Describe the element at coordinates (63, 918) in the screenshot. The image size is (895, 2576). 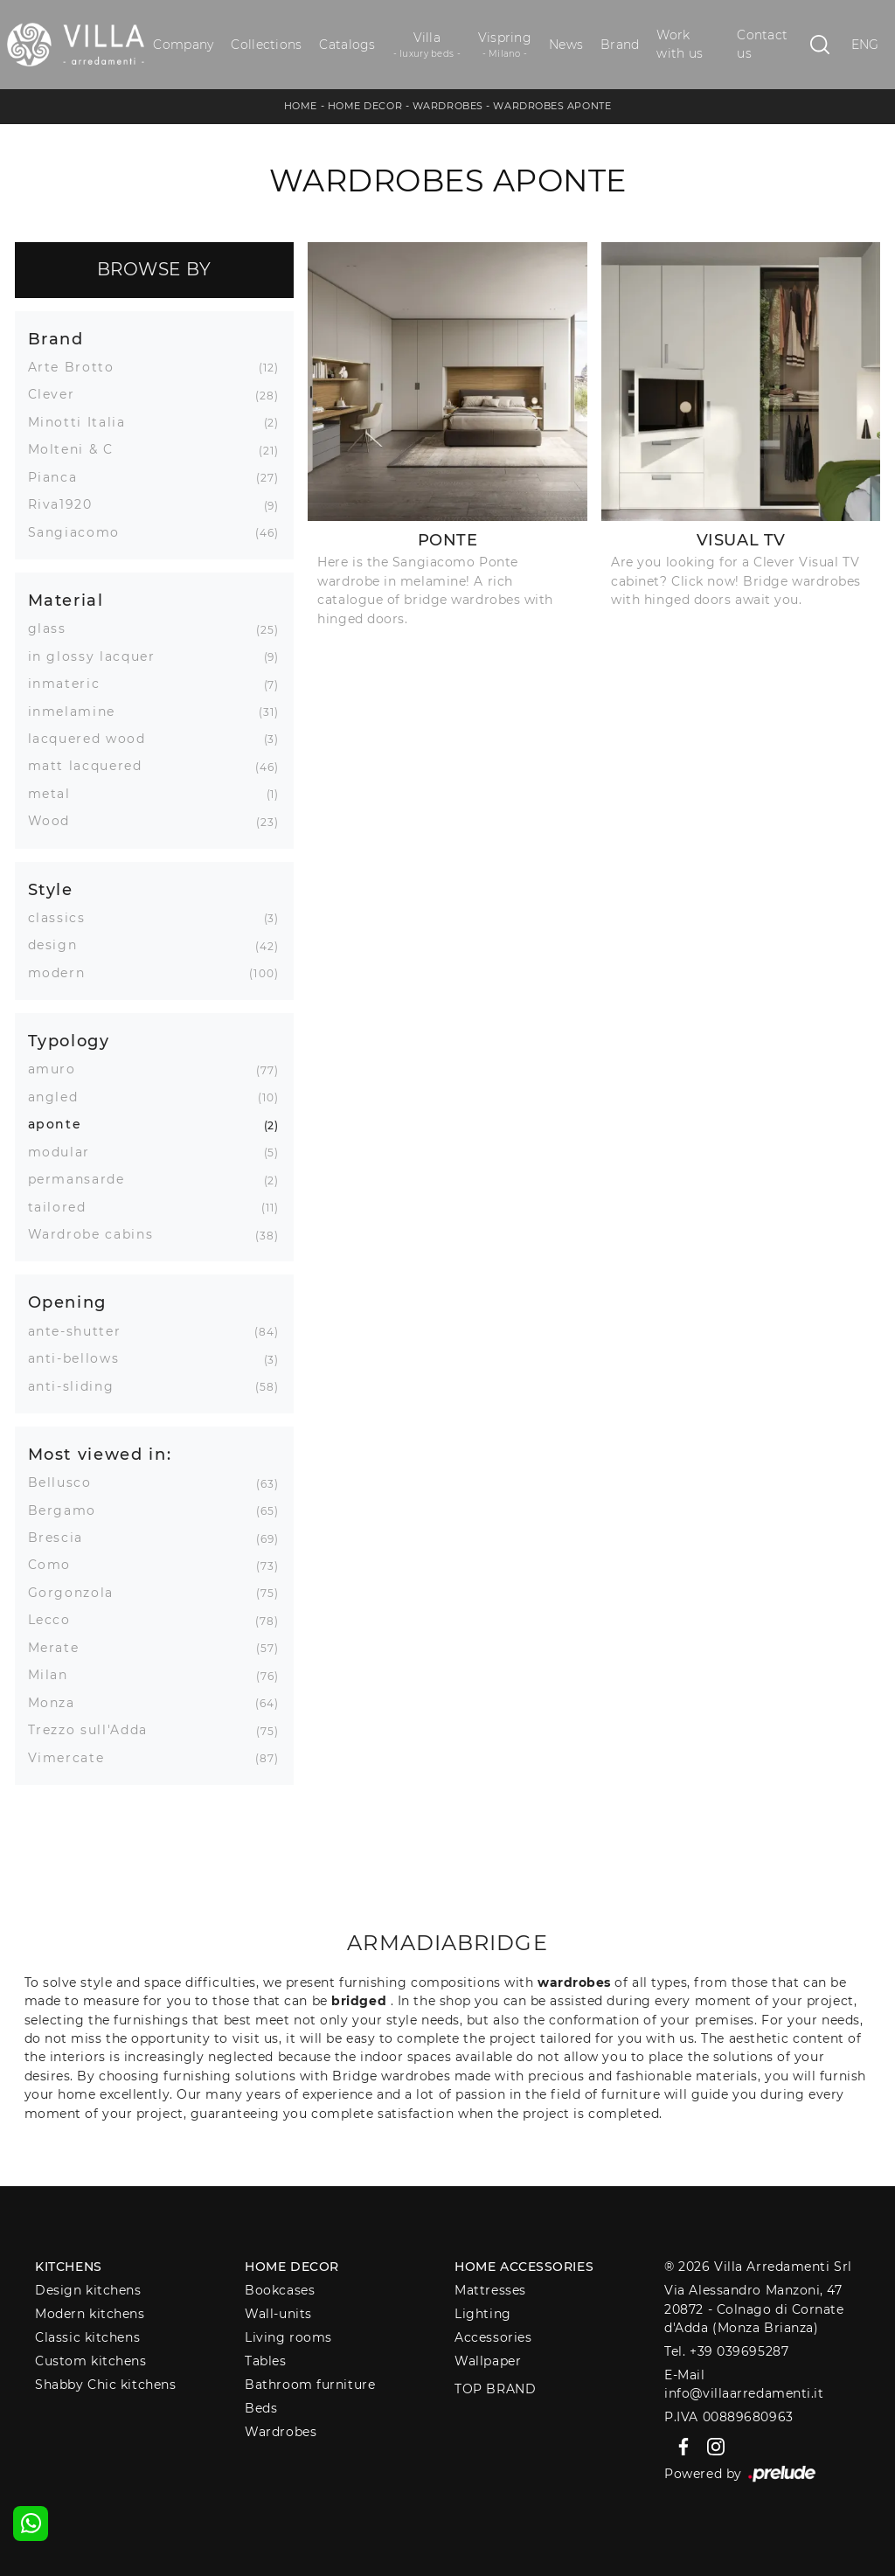
I see `classics` at that location.